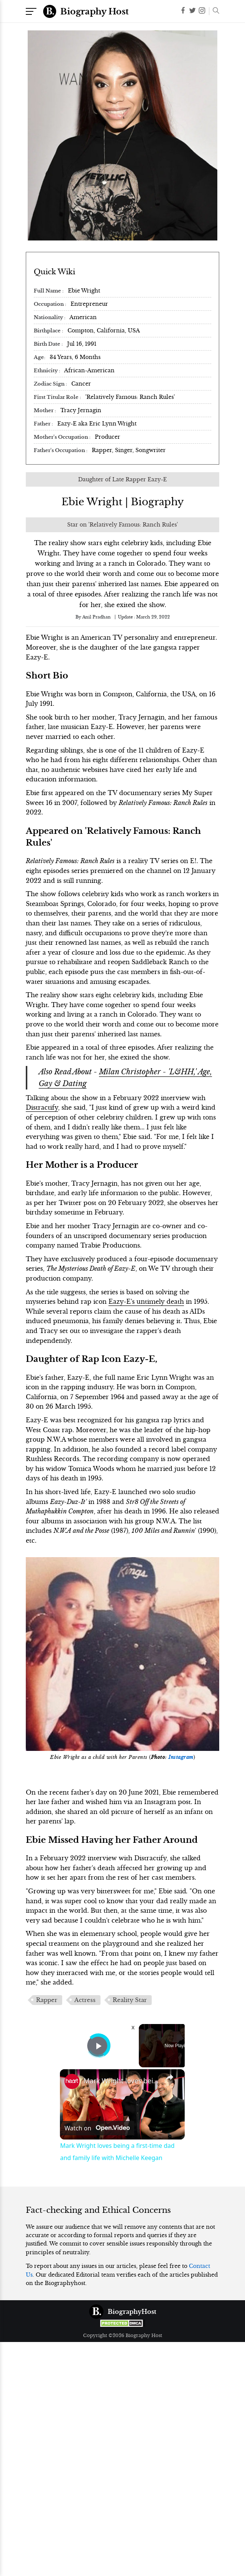  I want to click on Reality Star, so click(130, 2000).